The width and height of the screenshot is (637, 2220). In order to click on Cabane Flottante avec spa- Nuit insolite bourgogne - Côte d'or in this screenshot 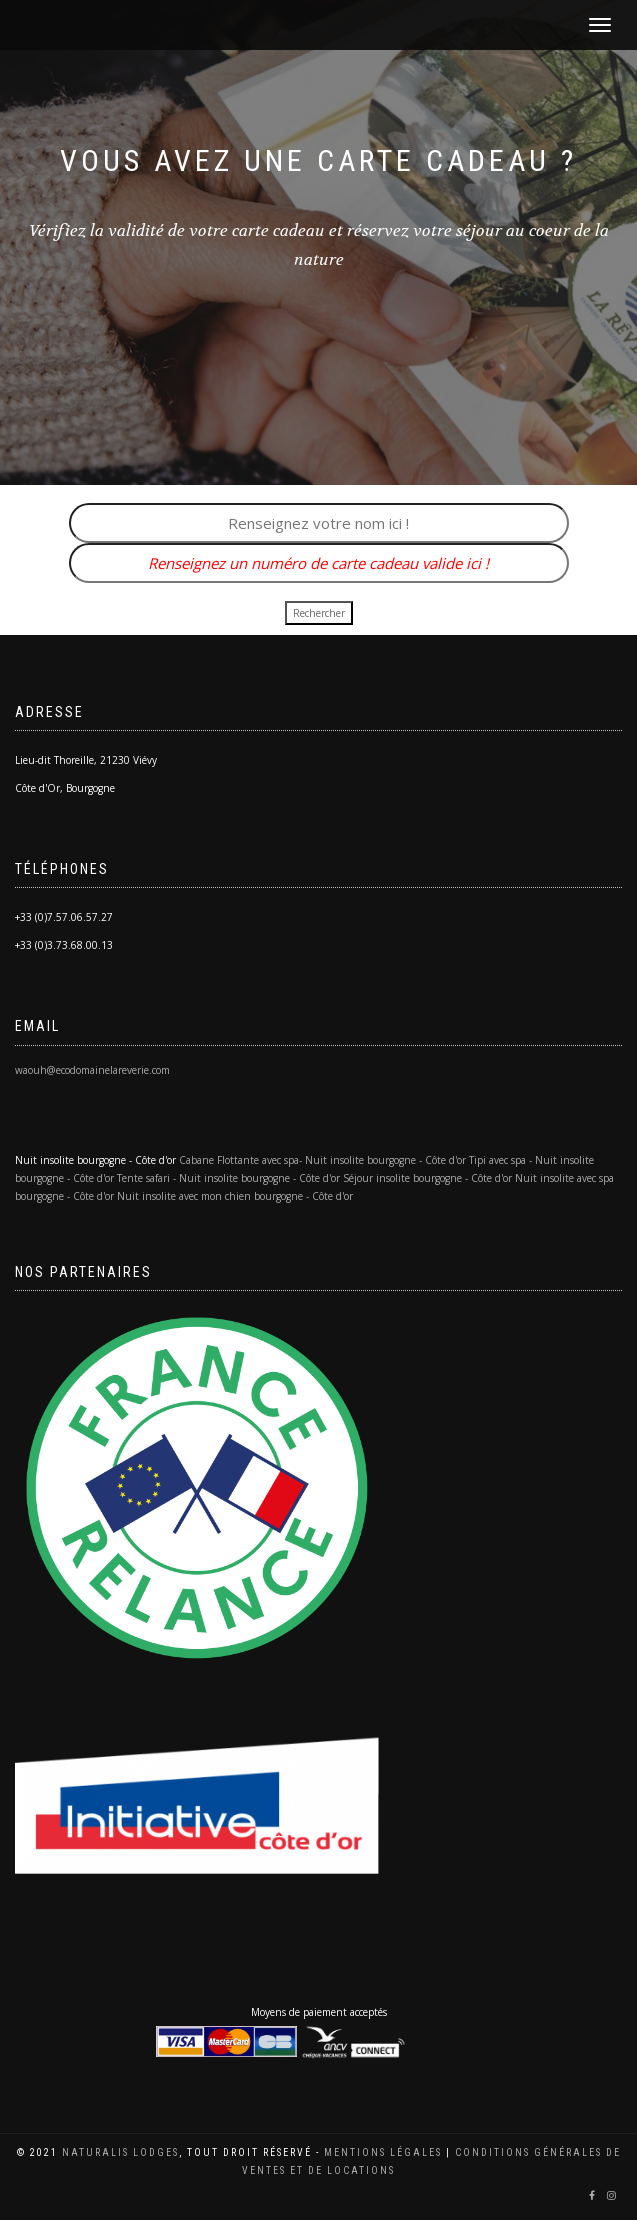, I will do `click(322, 1160)`.